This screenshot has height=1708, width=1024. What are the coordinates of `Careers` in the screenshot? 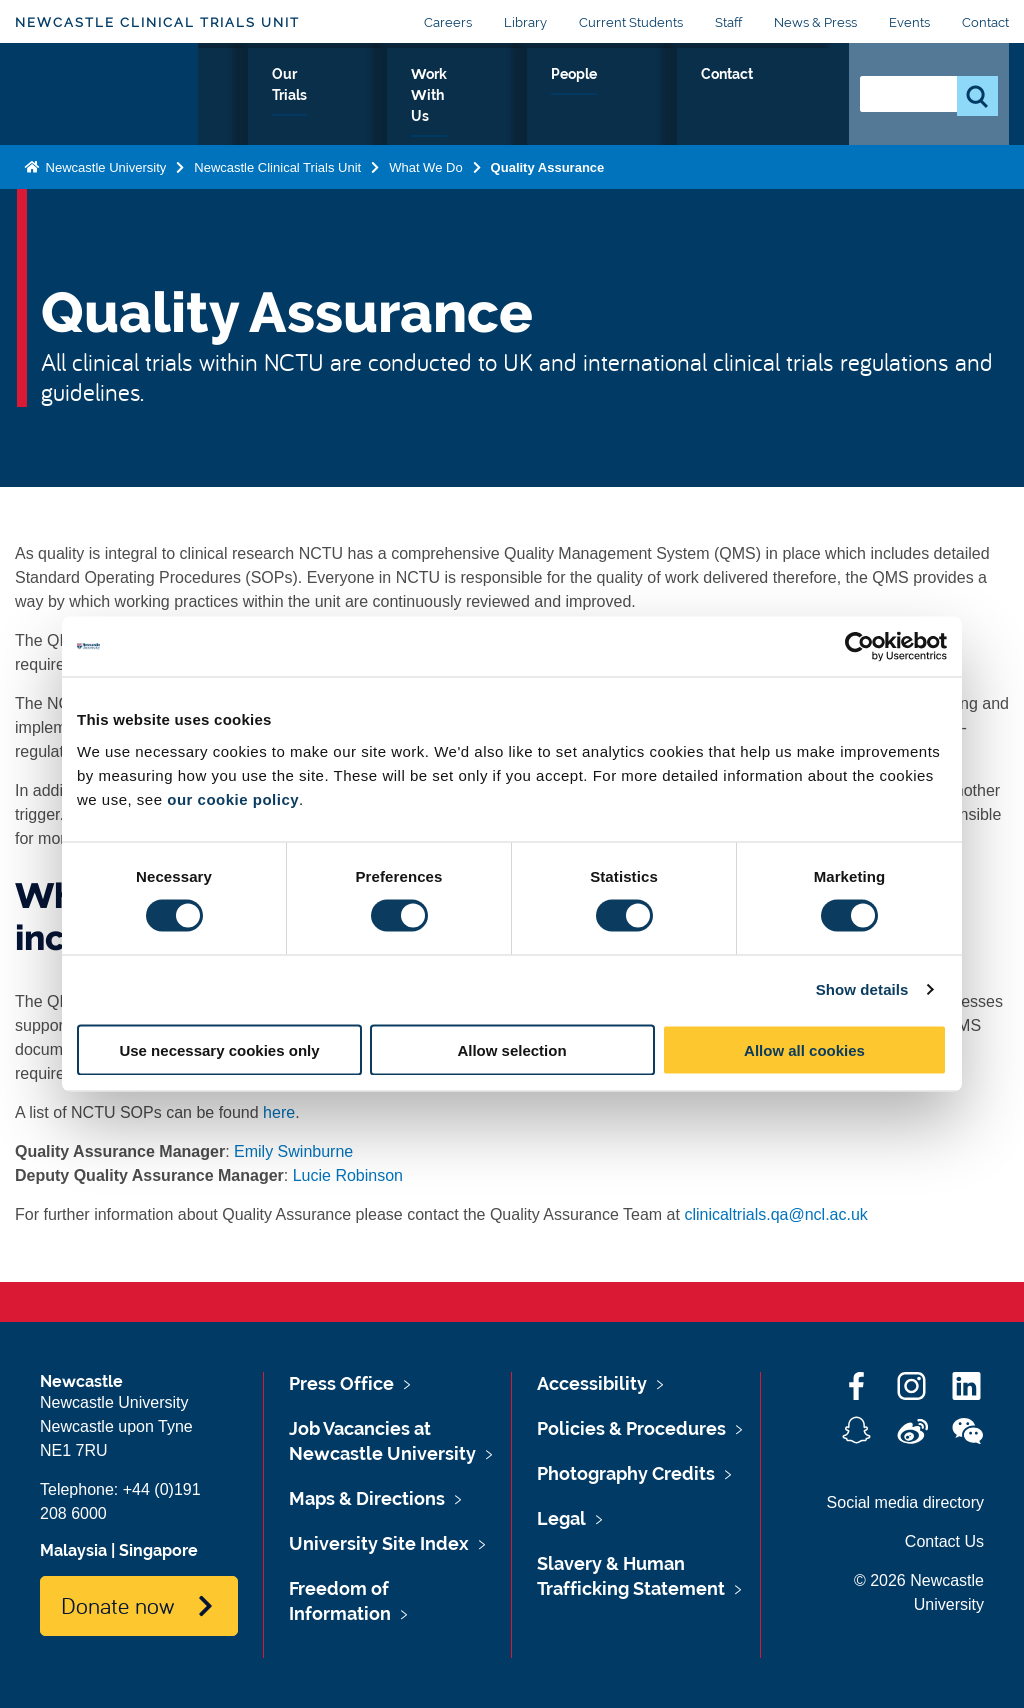 It's located at (448, 22).